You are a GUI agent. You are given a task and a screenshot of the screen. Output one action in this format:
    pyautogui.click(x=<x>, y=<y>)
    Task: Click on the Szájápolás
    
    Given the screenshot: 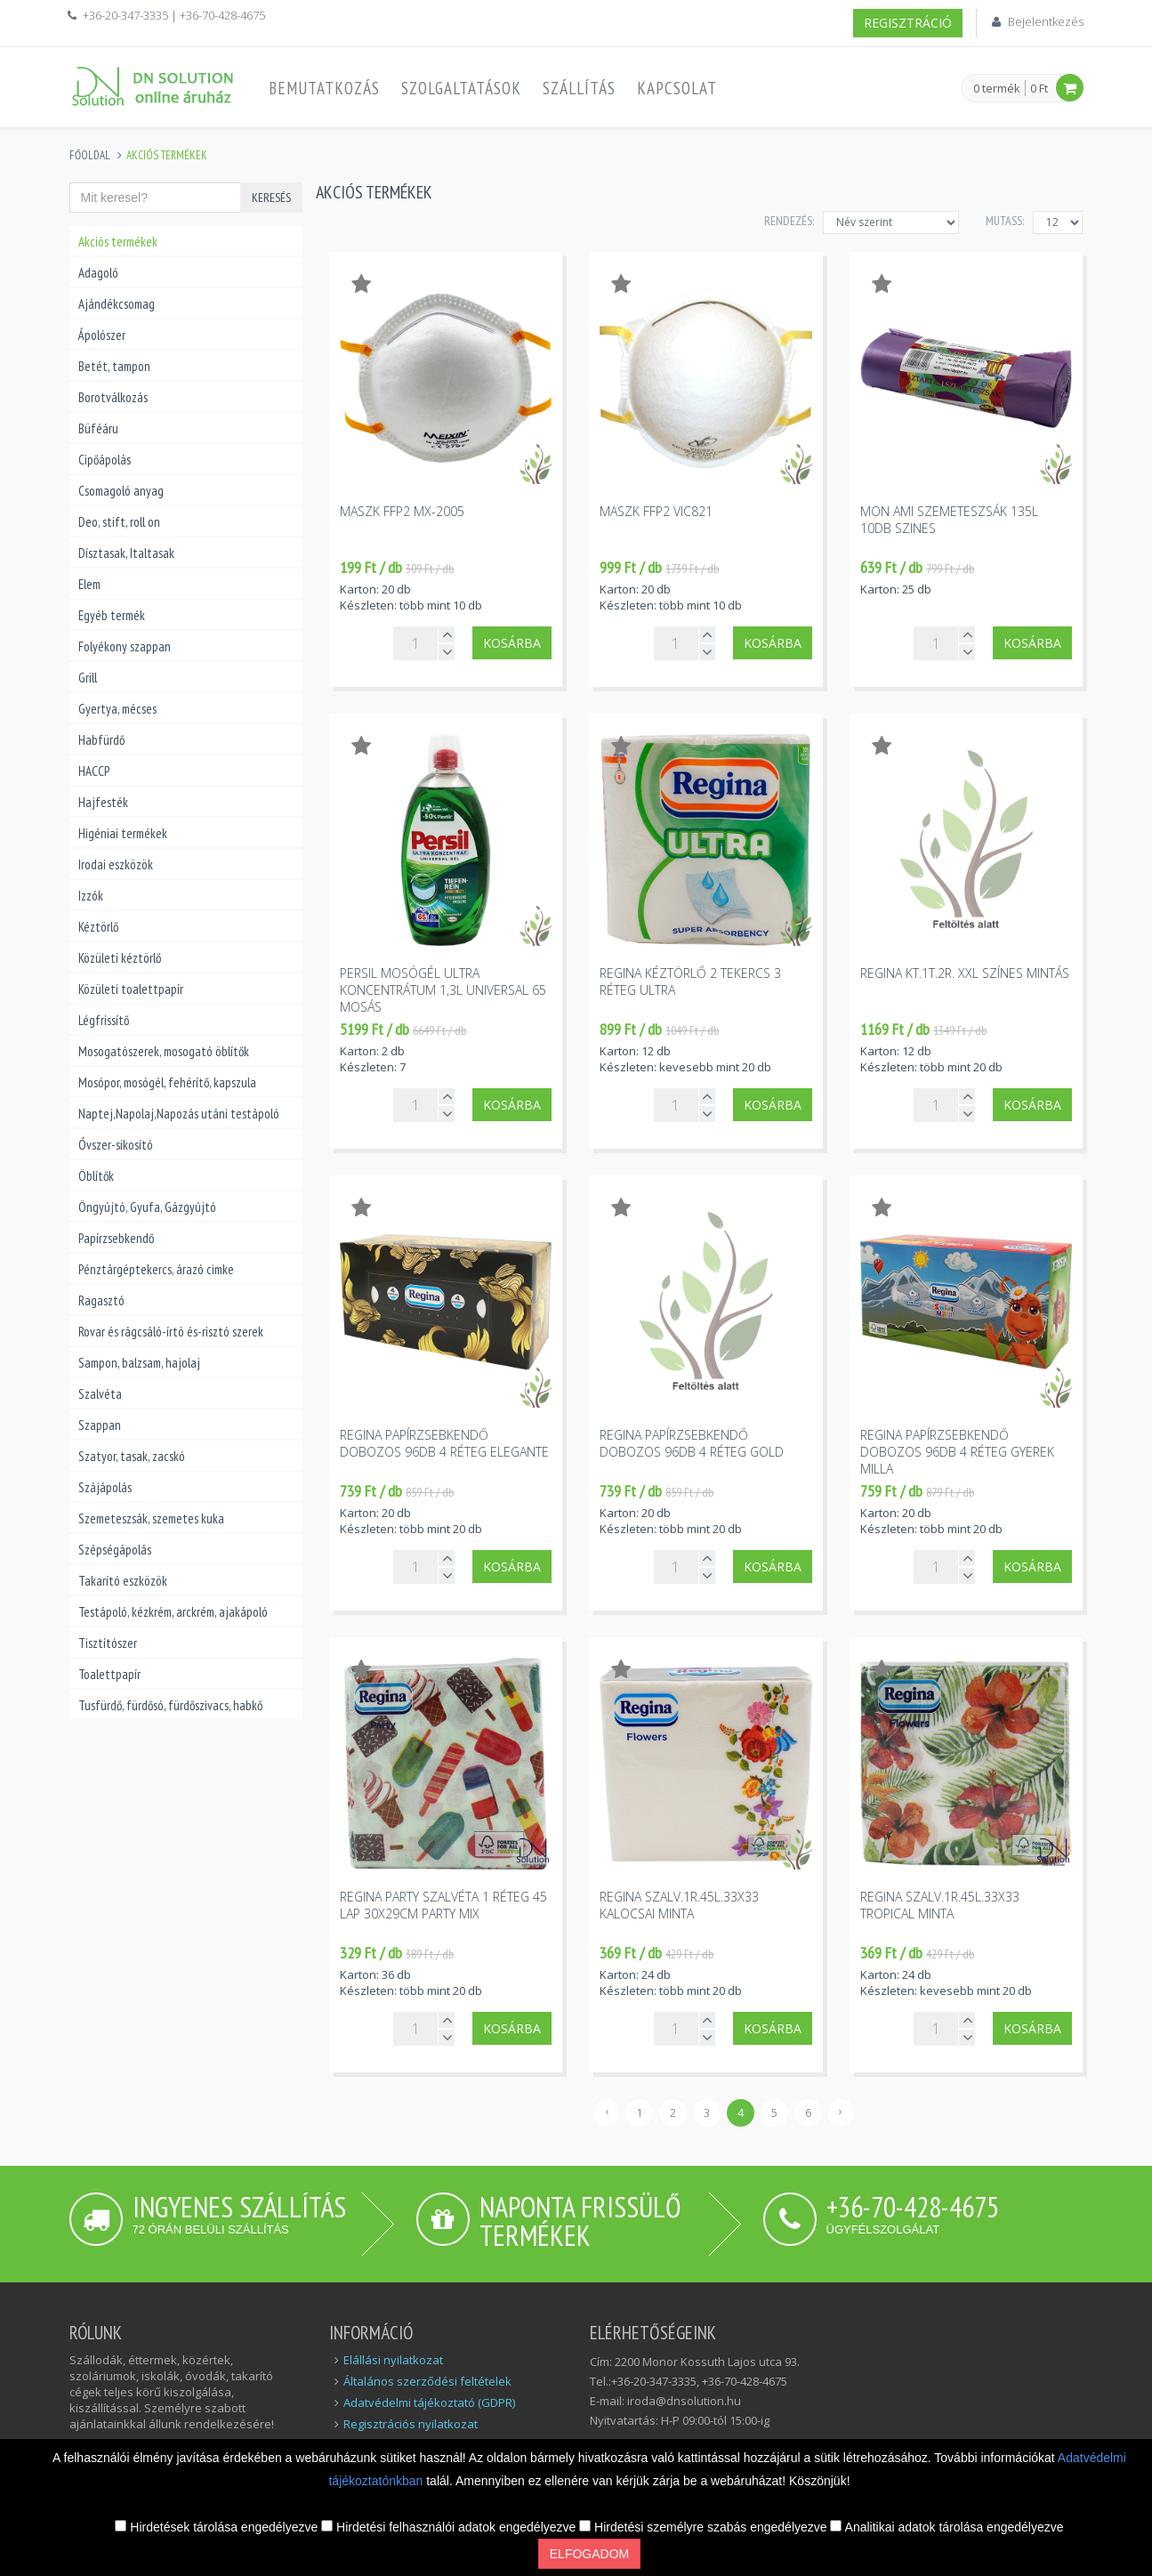 What is the action you would take?
    pyautogui.click(x=105, y=1487)
    